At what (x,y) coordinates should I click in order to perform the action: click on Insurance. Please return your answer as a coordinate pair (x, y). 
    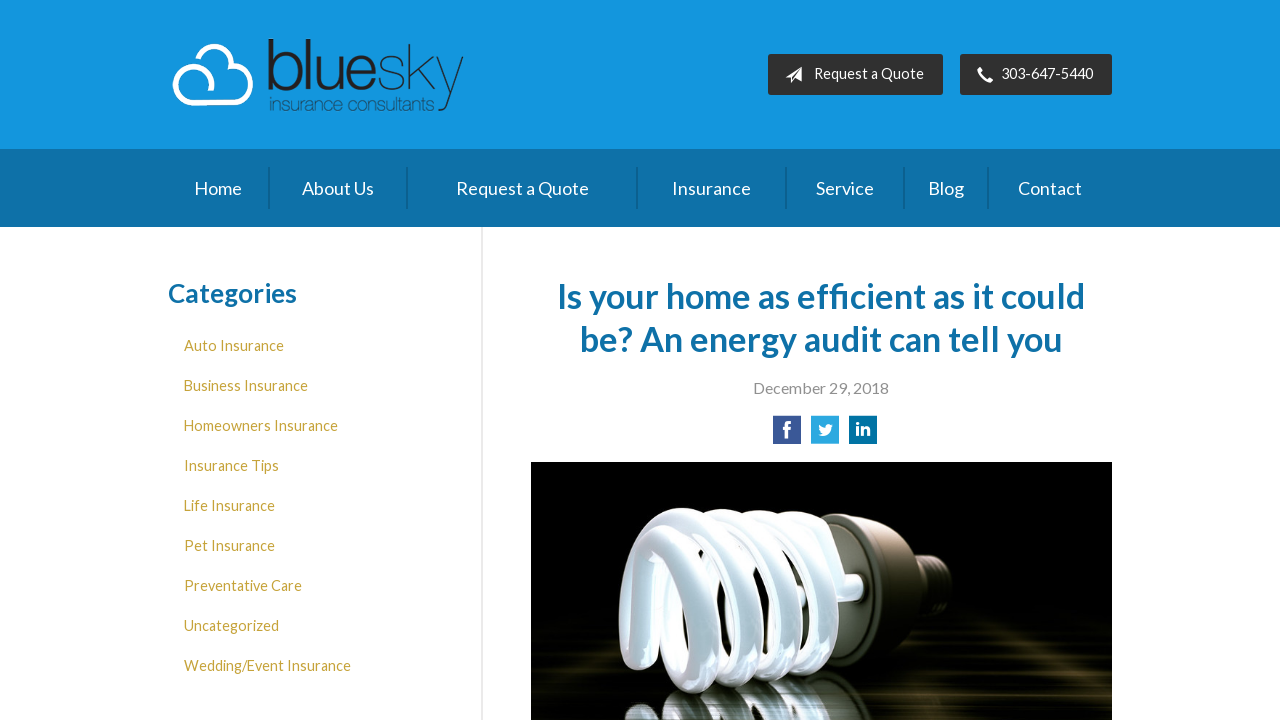
    Looking at the image, I should click on (711, 188).